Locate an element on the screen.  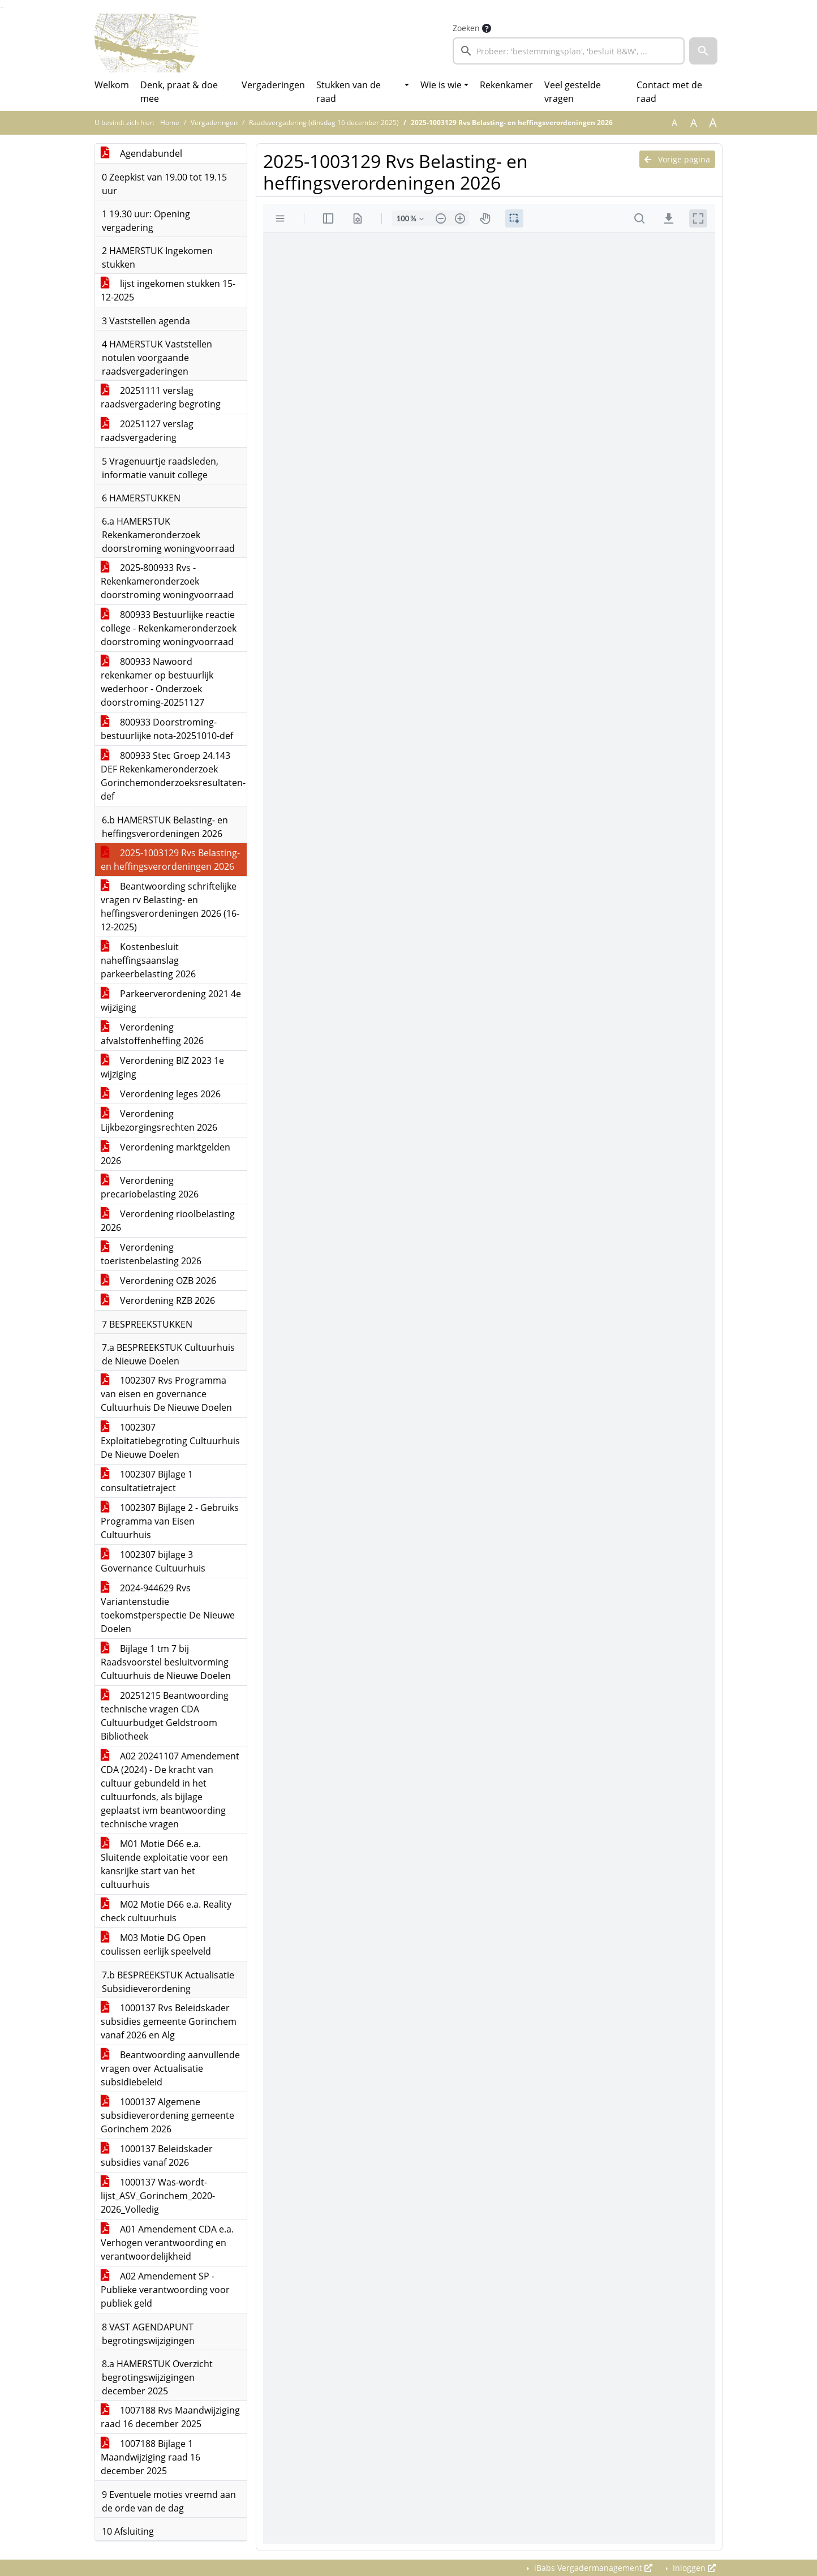
Verordening OZB 2026 is located at coordinates (158, 1280).